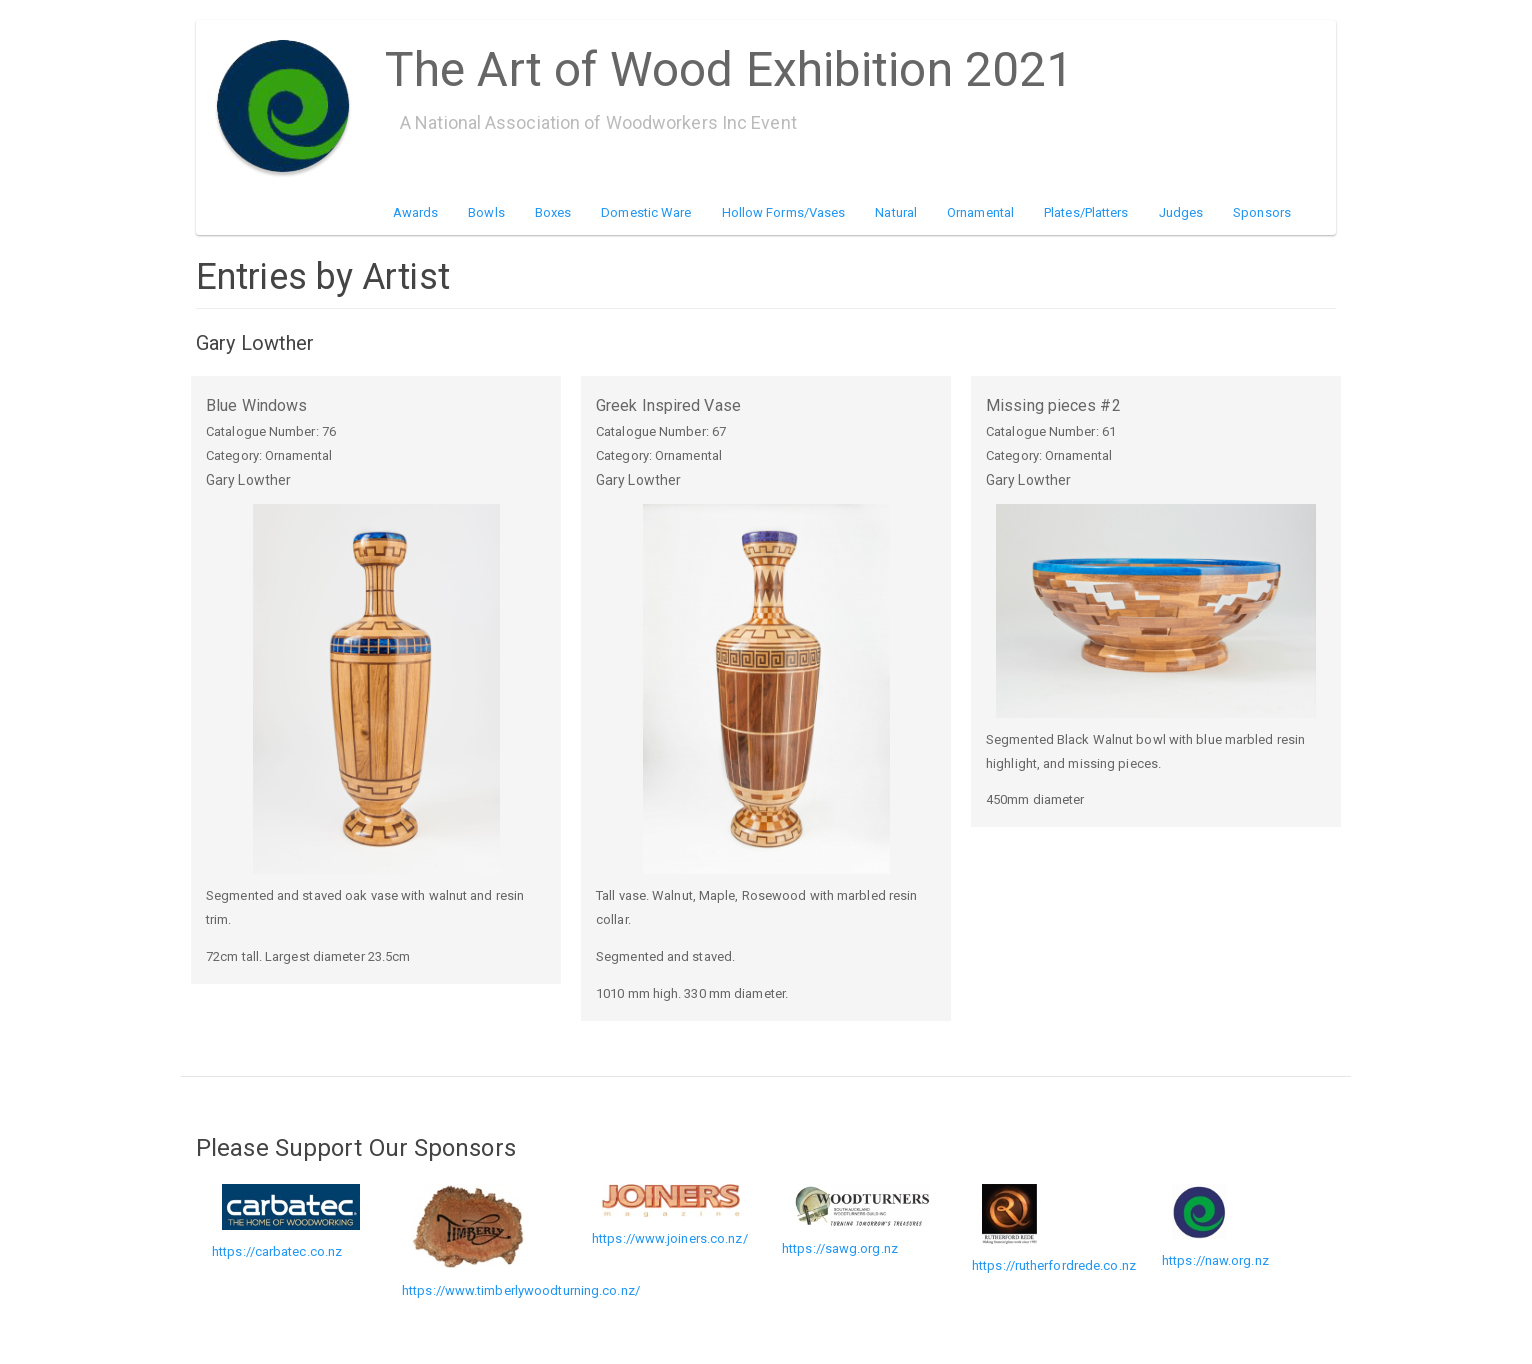 Image resolution: width=1532 pixels, height=1364 pixels. Describe the element at coordinates (1054, 1265) in the screenshot. I see `https://rutherfordrede.co.nz` at that location.